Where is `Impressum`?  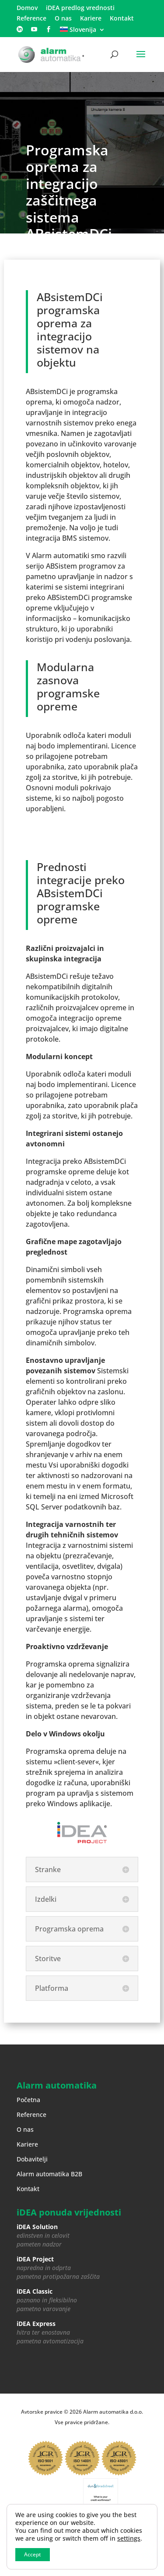 Impressum is located at coordinates (82, 2531).